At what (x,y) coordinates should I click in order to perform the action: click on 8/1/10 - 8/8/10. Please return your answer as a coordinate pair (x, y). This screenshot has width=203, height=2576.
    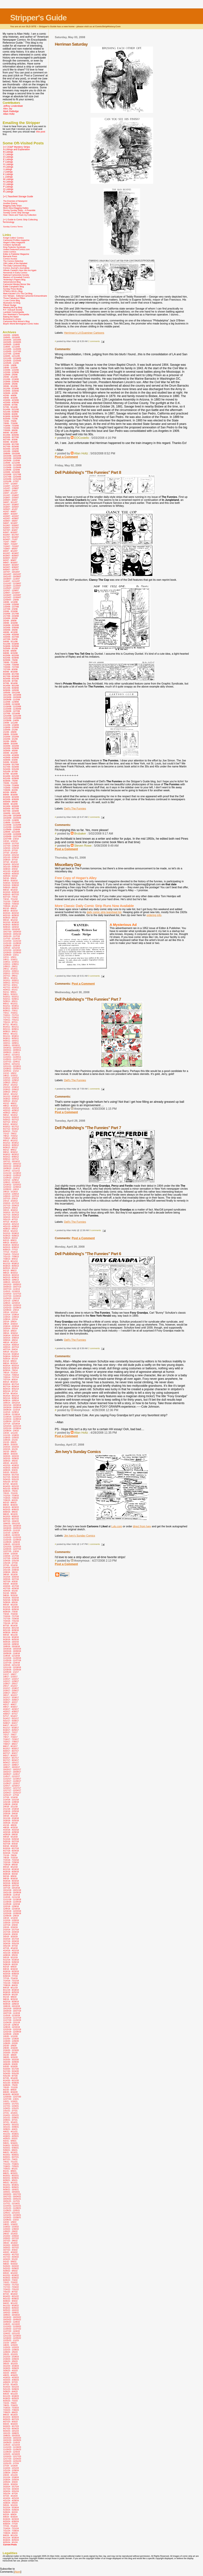
    Looking at the image, I should click on (9, 908).